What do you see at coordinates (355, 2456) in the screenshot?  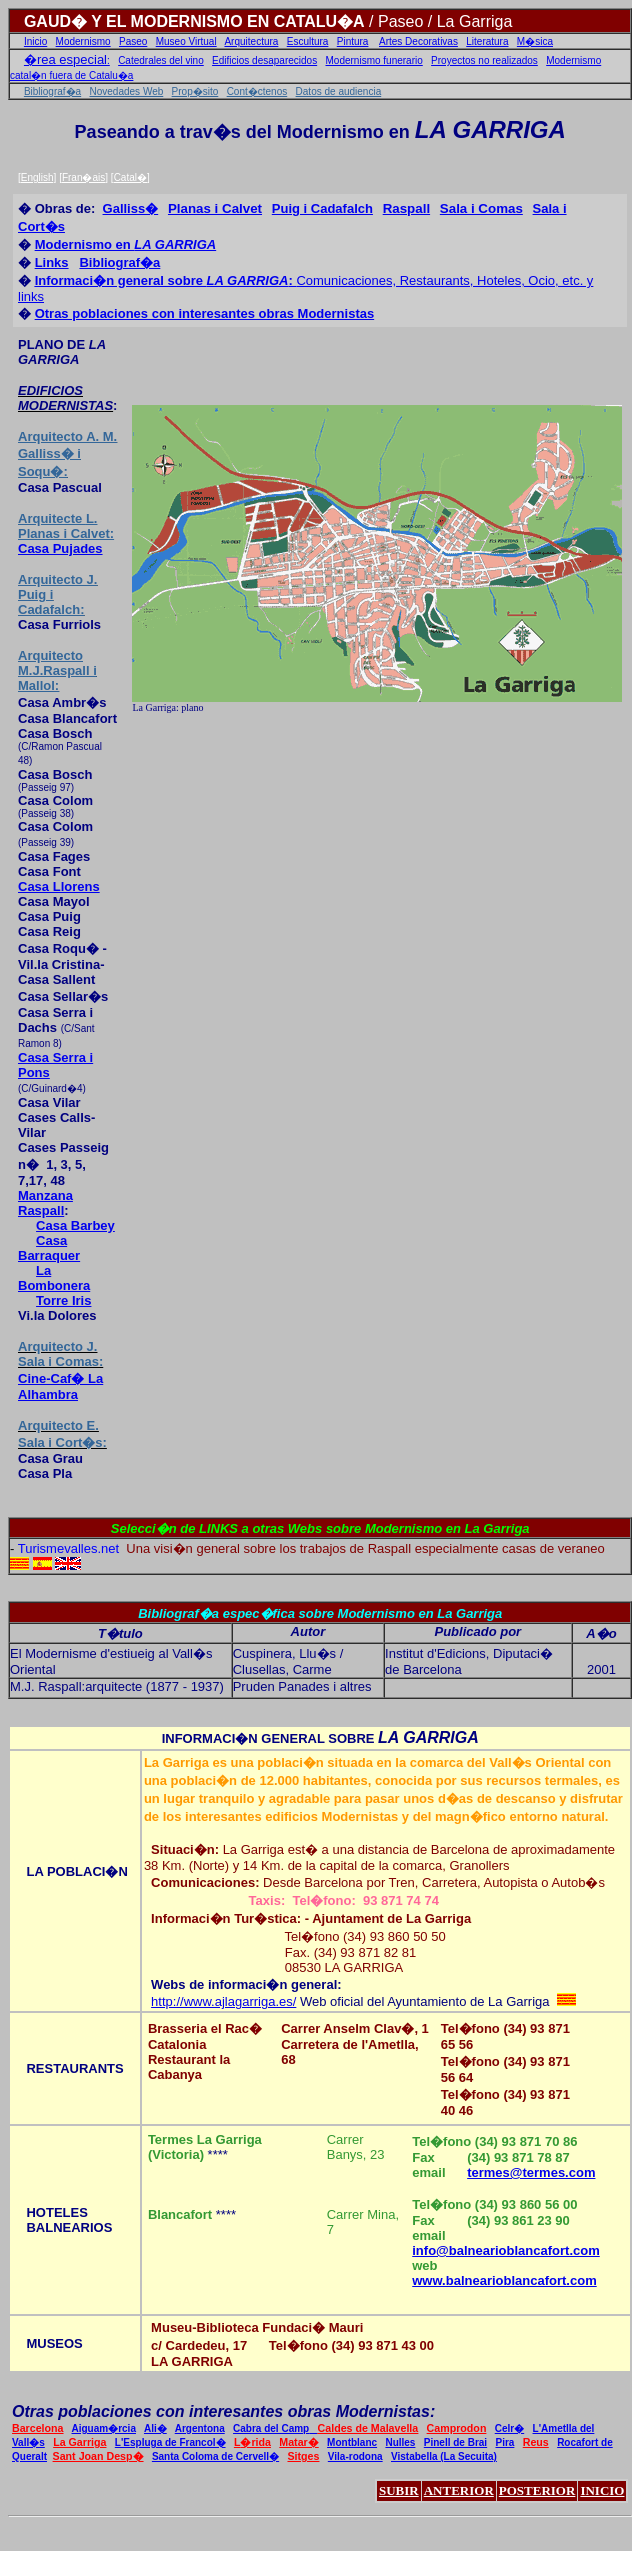 I see `Vila-rodona` at bounding box center [355, 2456].